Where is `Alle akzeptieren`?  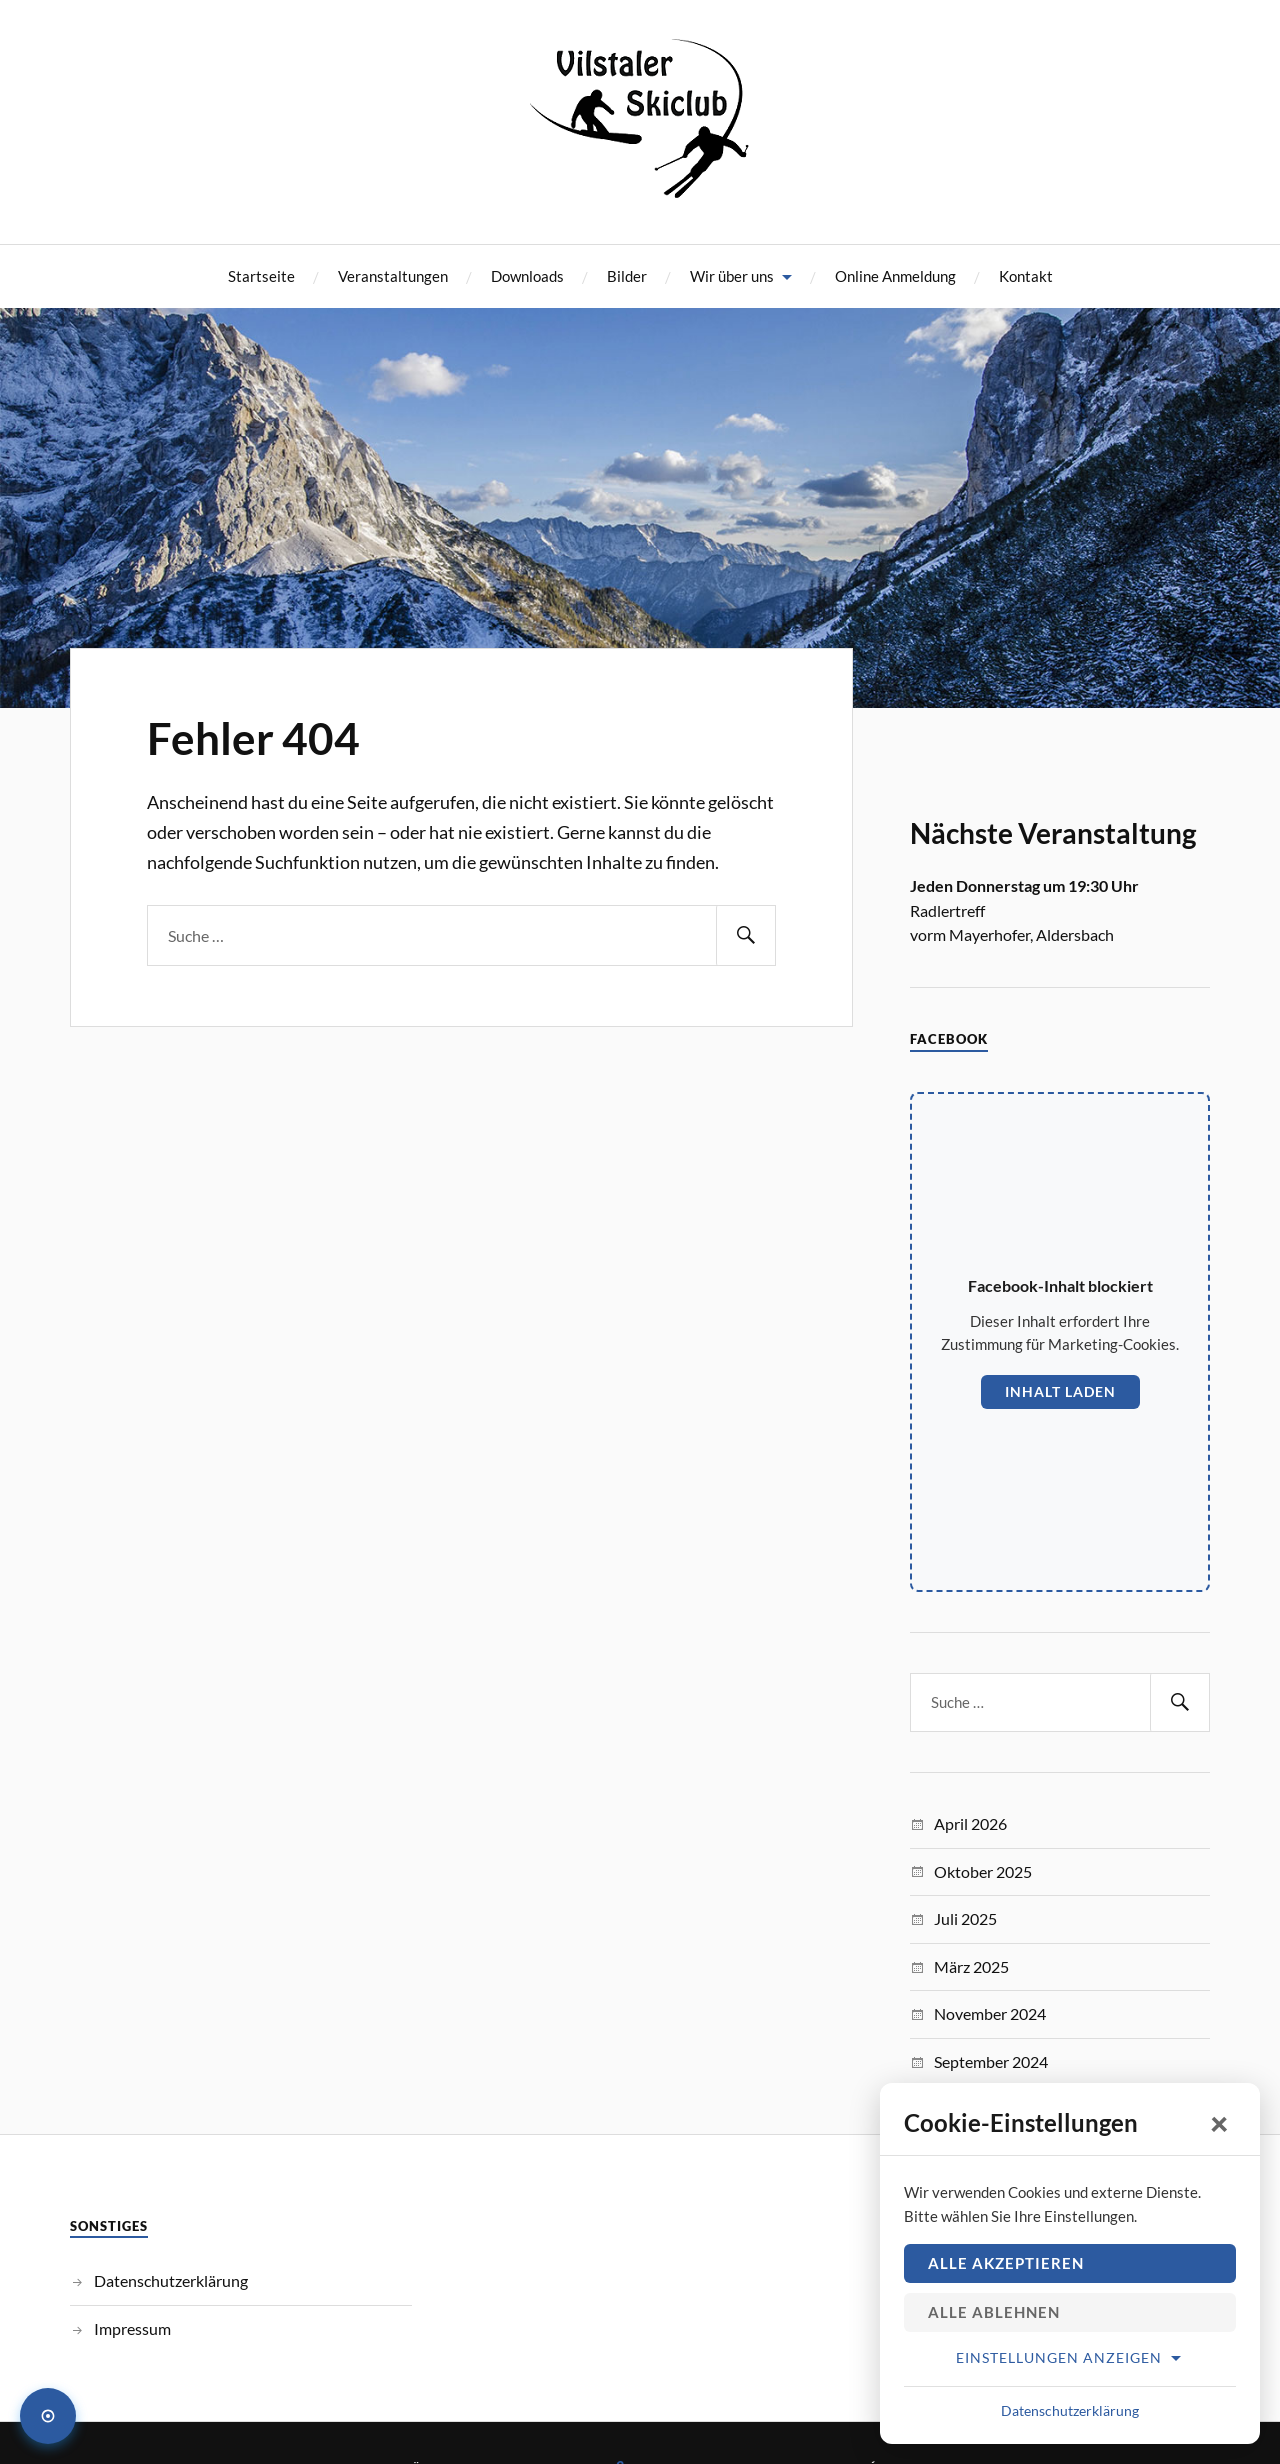 Alle akzeptieren is located at coordinates (1006, 2263).